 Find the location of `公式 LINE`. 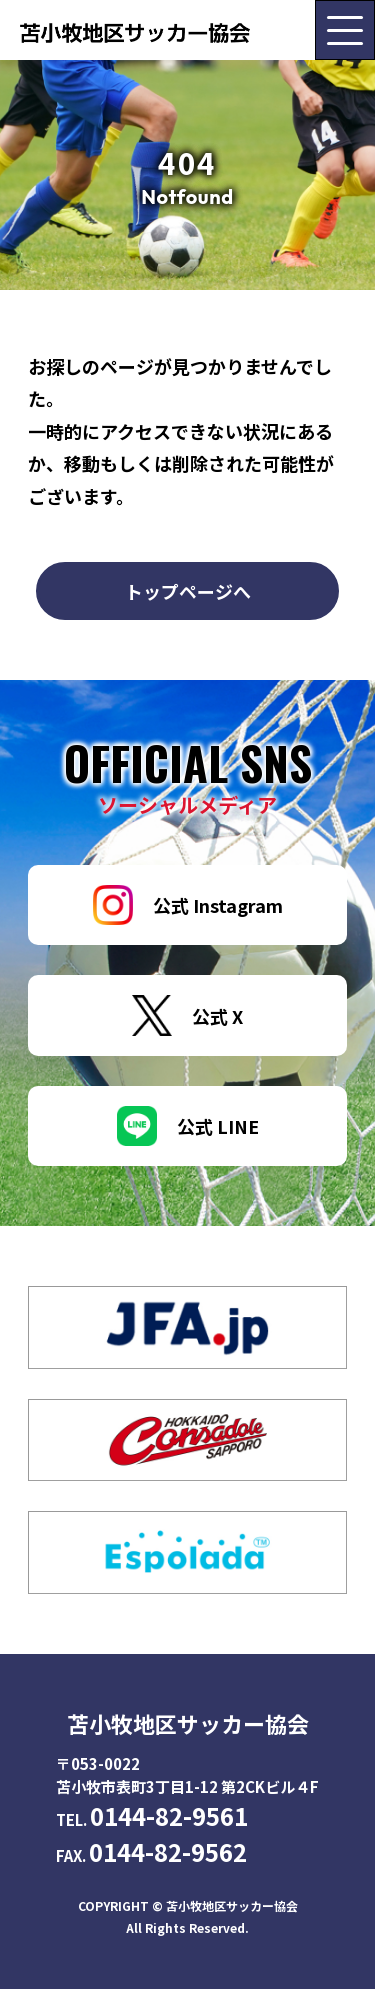

公式 LINE is located at coordinates (188, 1126).